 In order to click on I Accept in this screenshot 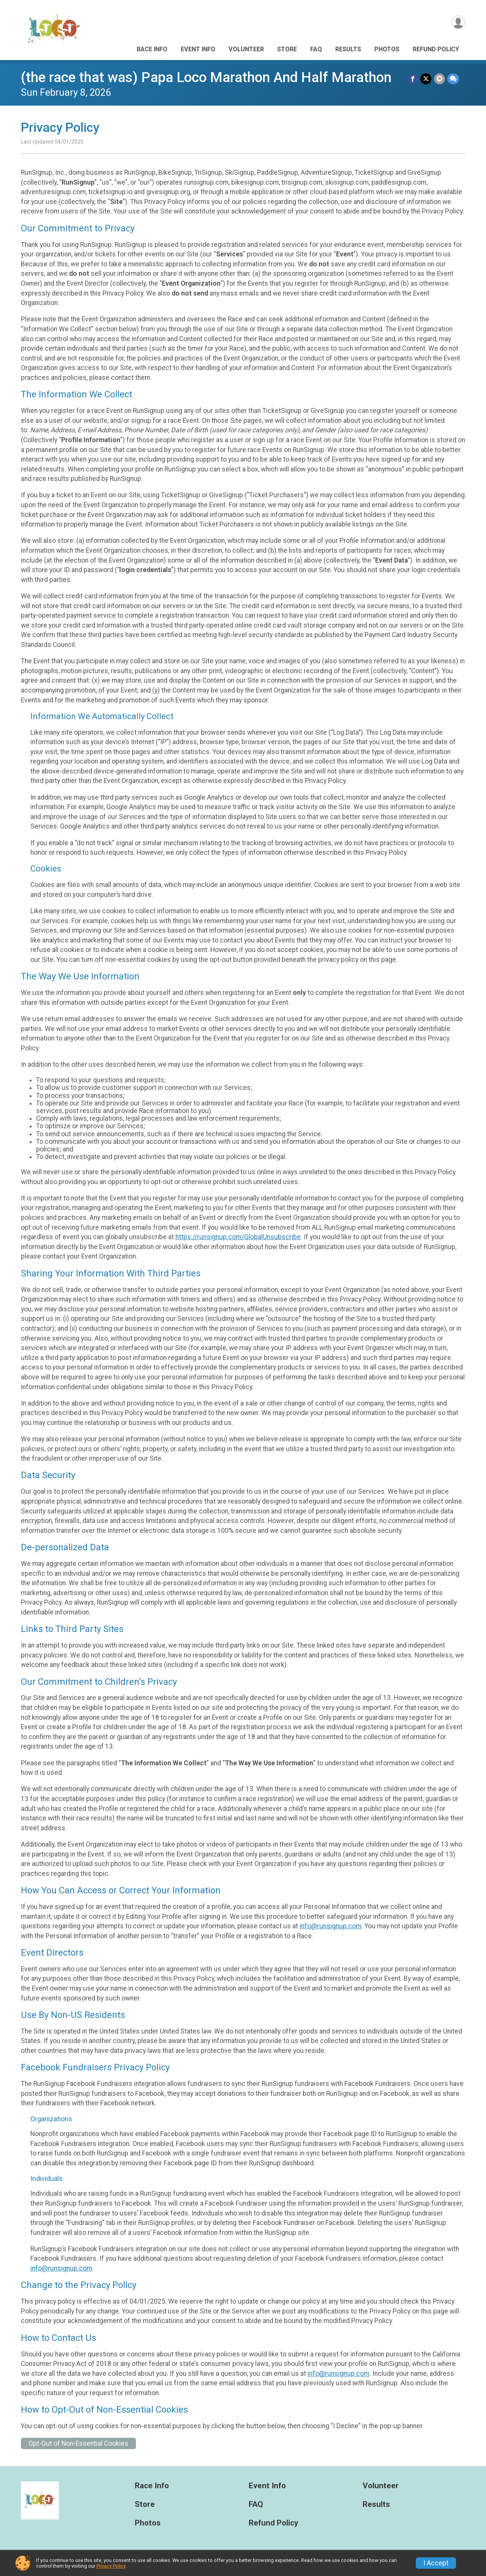, I will do `click(435, 2563)`.